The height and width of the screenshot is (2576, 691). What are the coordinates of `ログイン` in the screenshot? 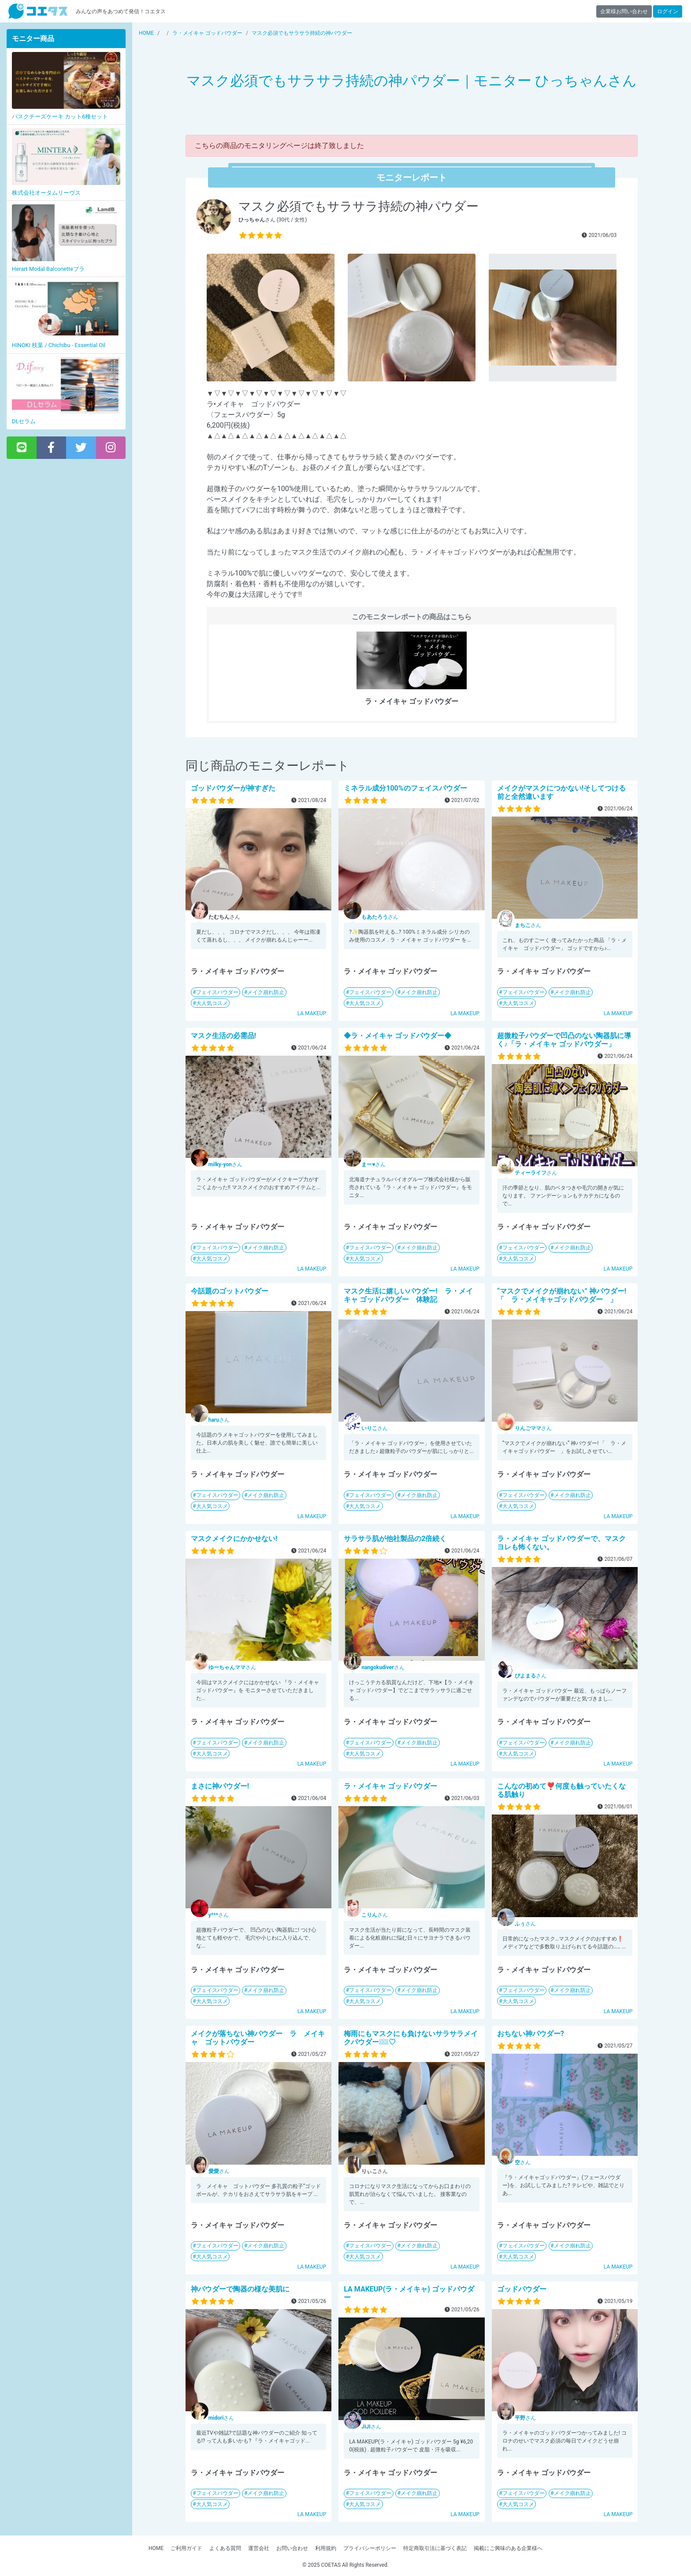 It's located at (667, 11).